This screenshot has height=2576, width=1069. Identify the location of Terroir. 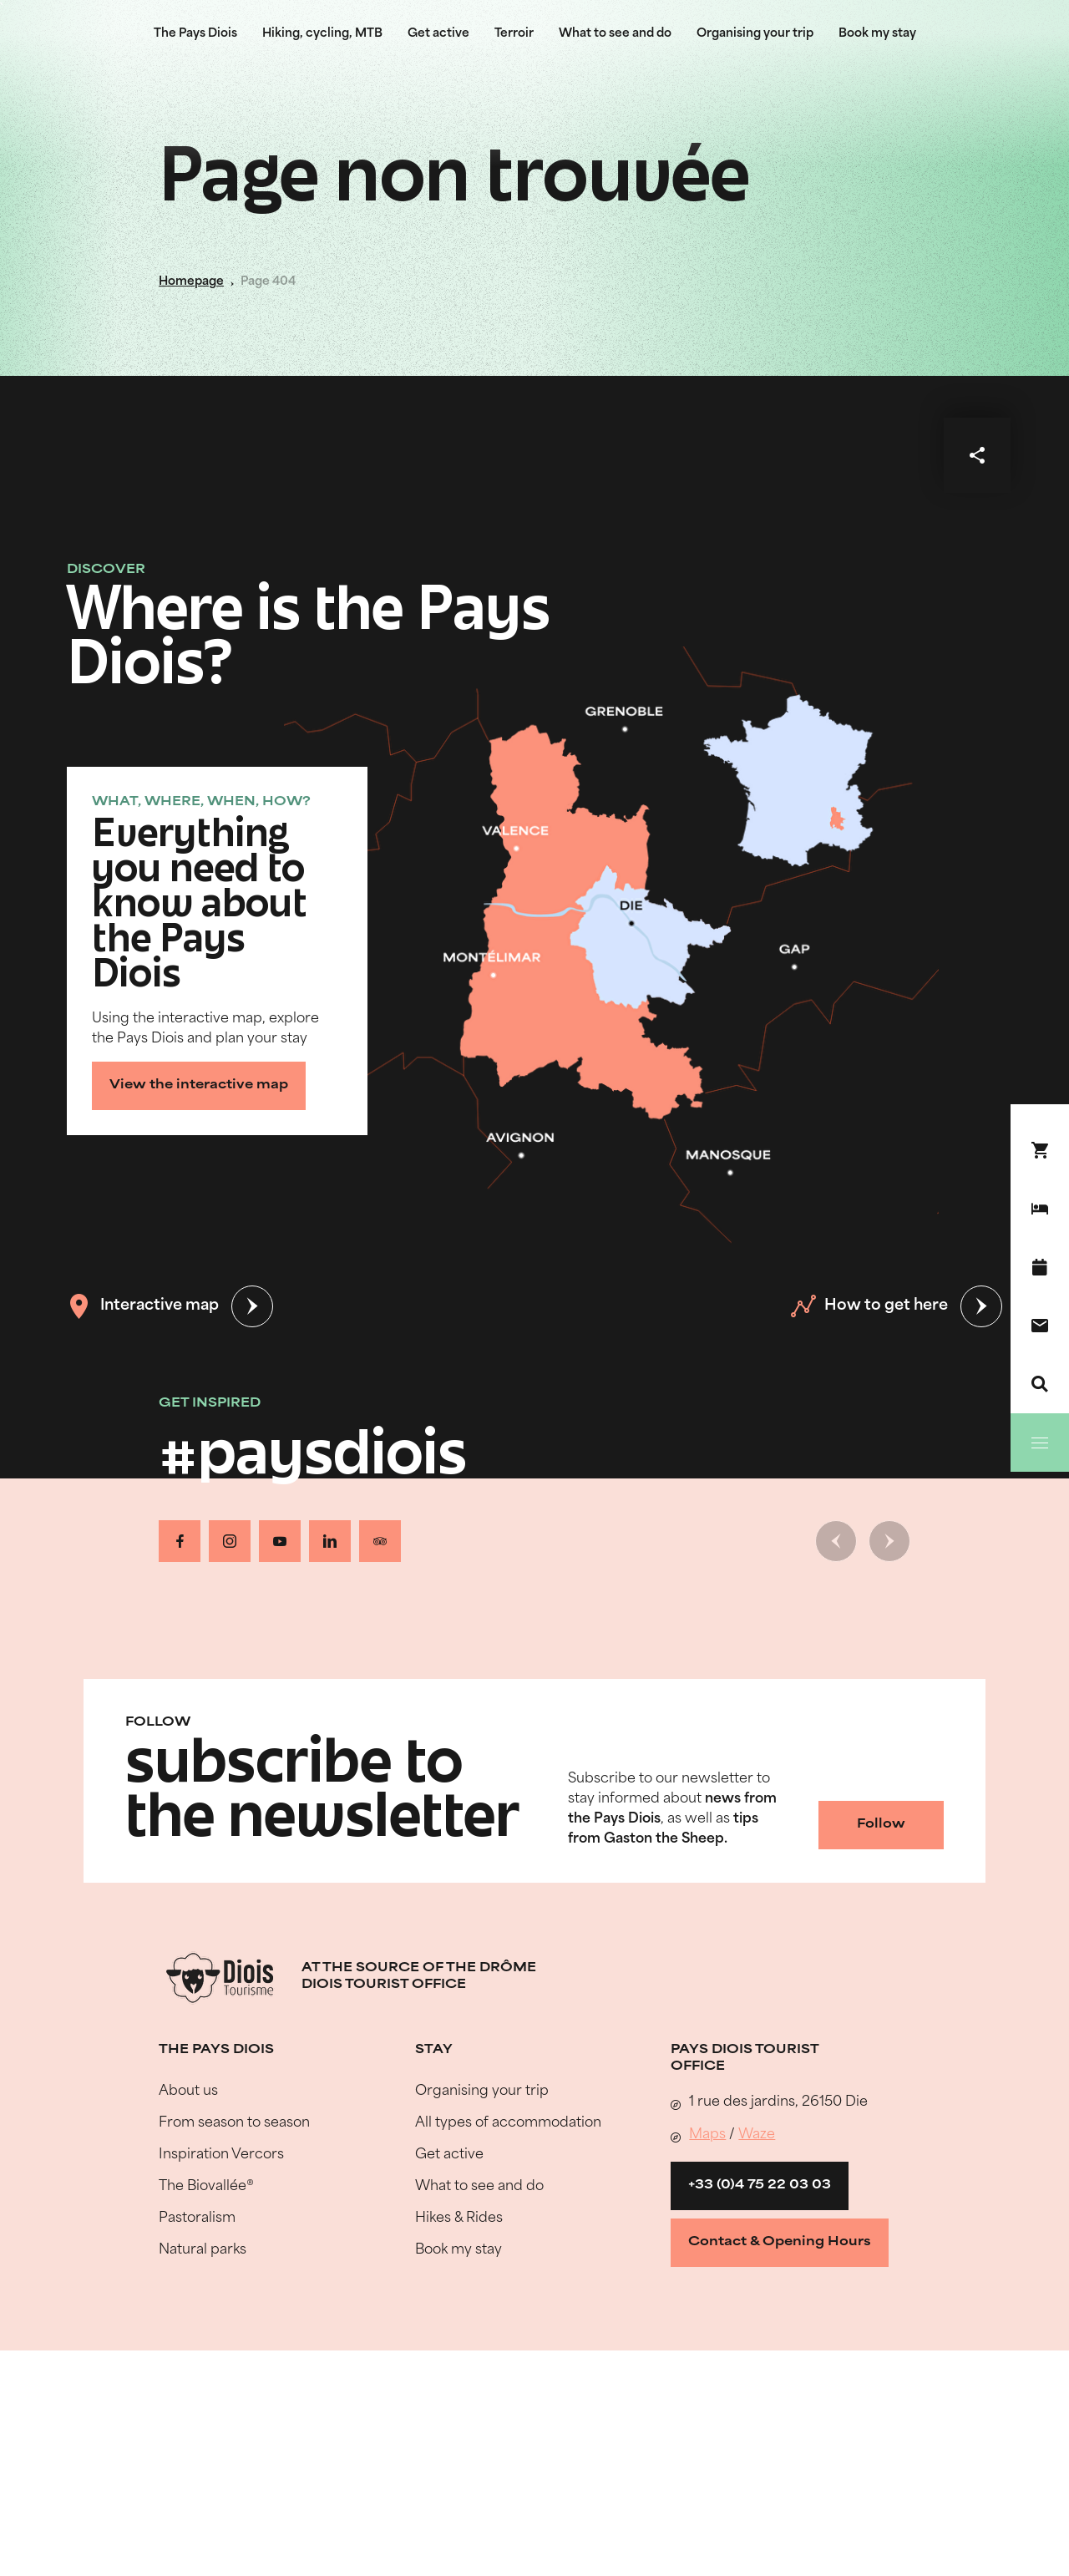
(514, 34).